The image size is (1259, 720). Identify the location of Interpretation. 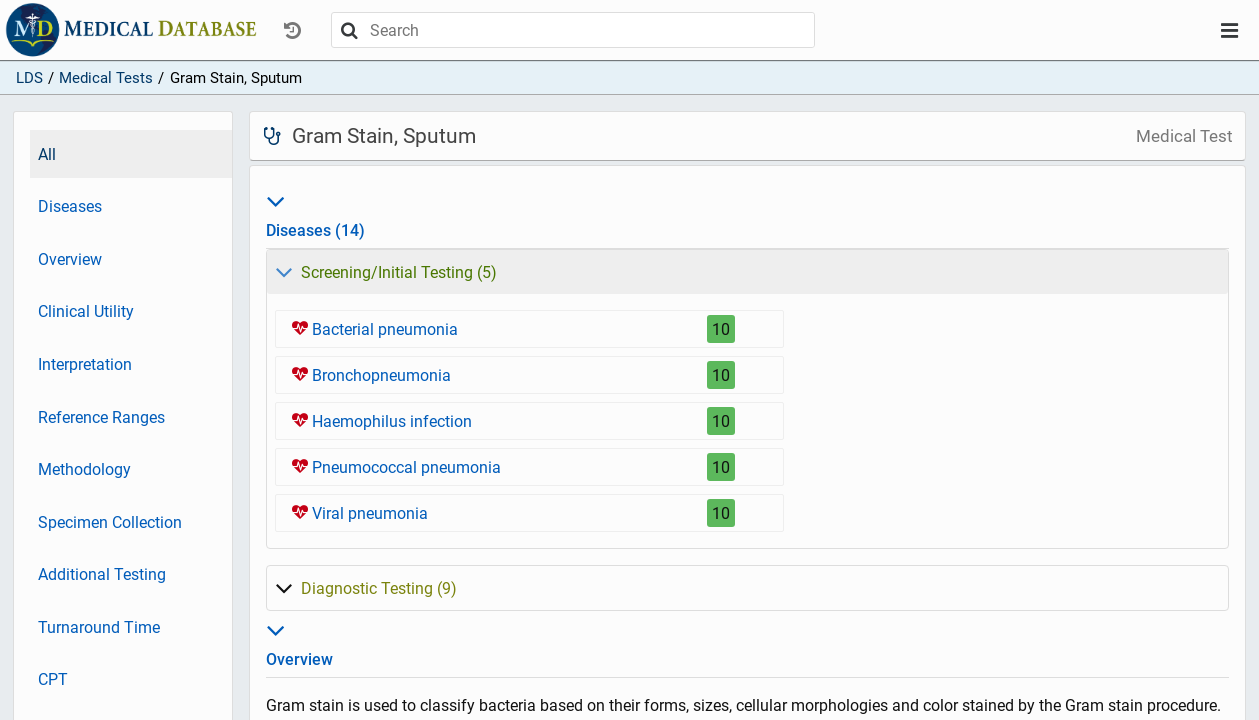
(85, 364).